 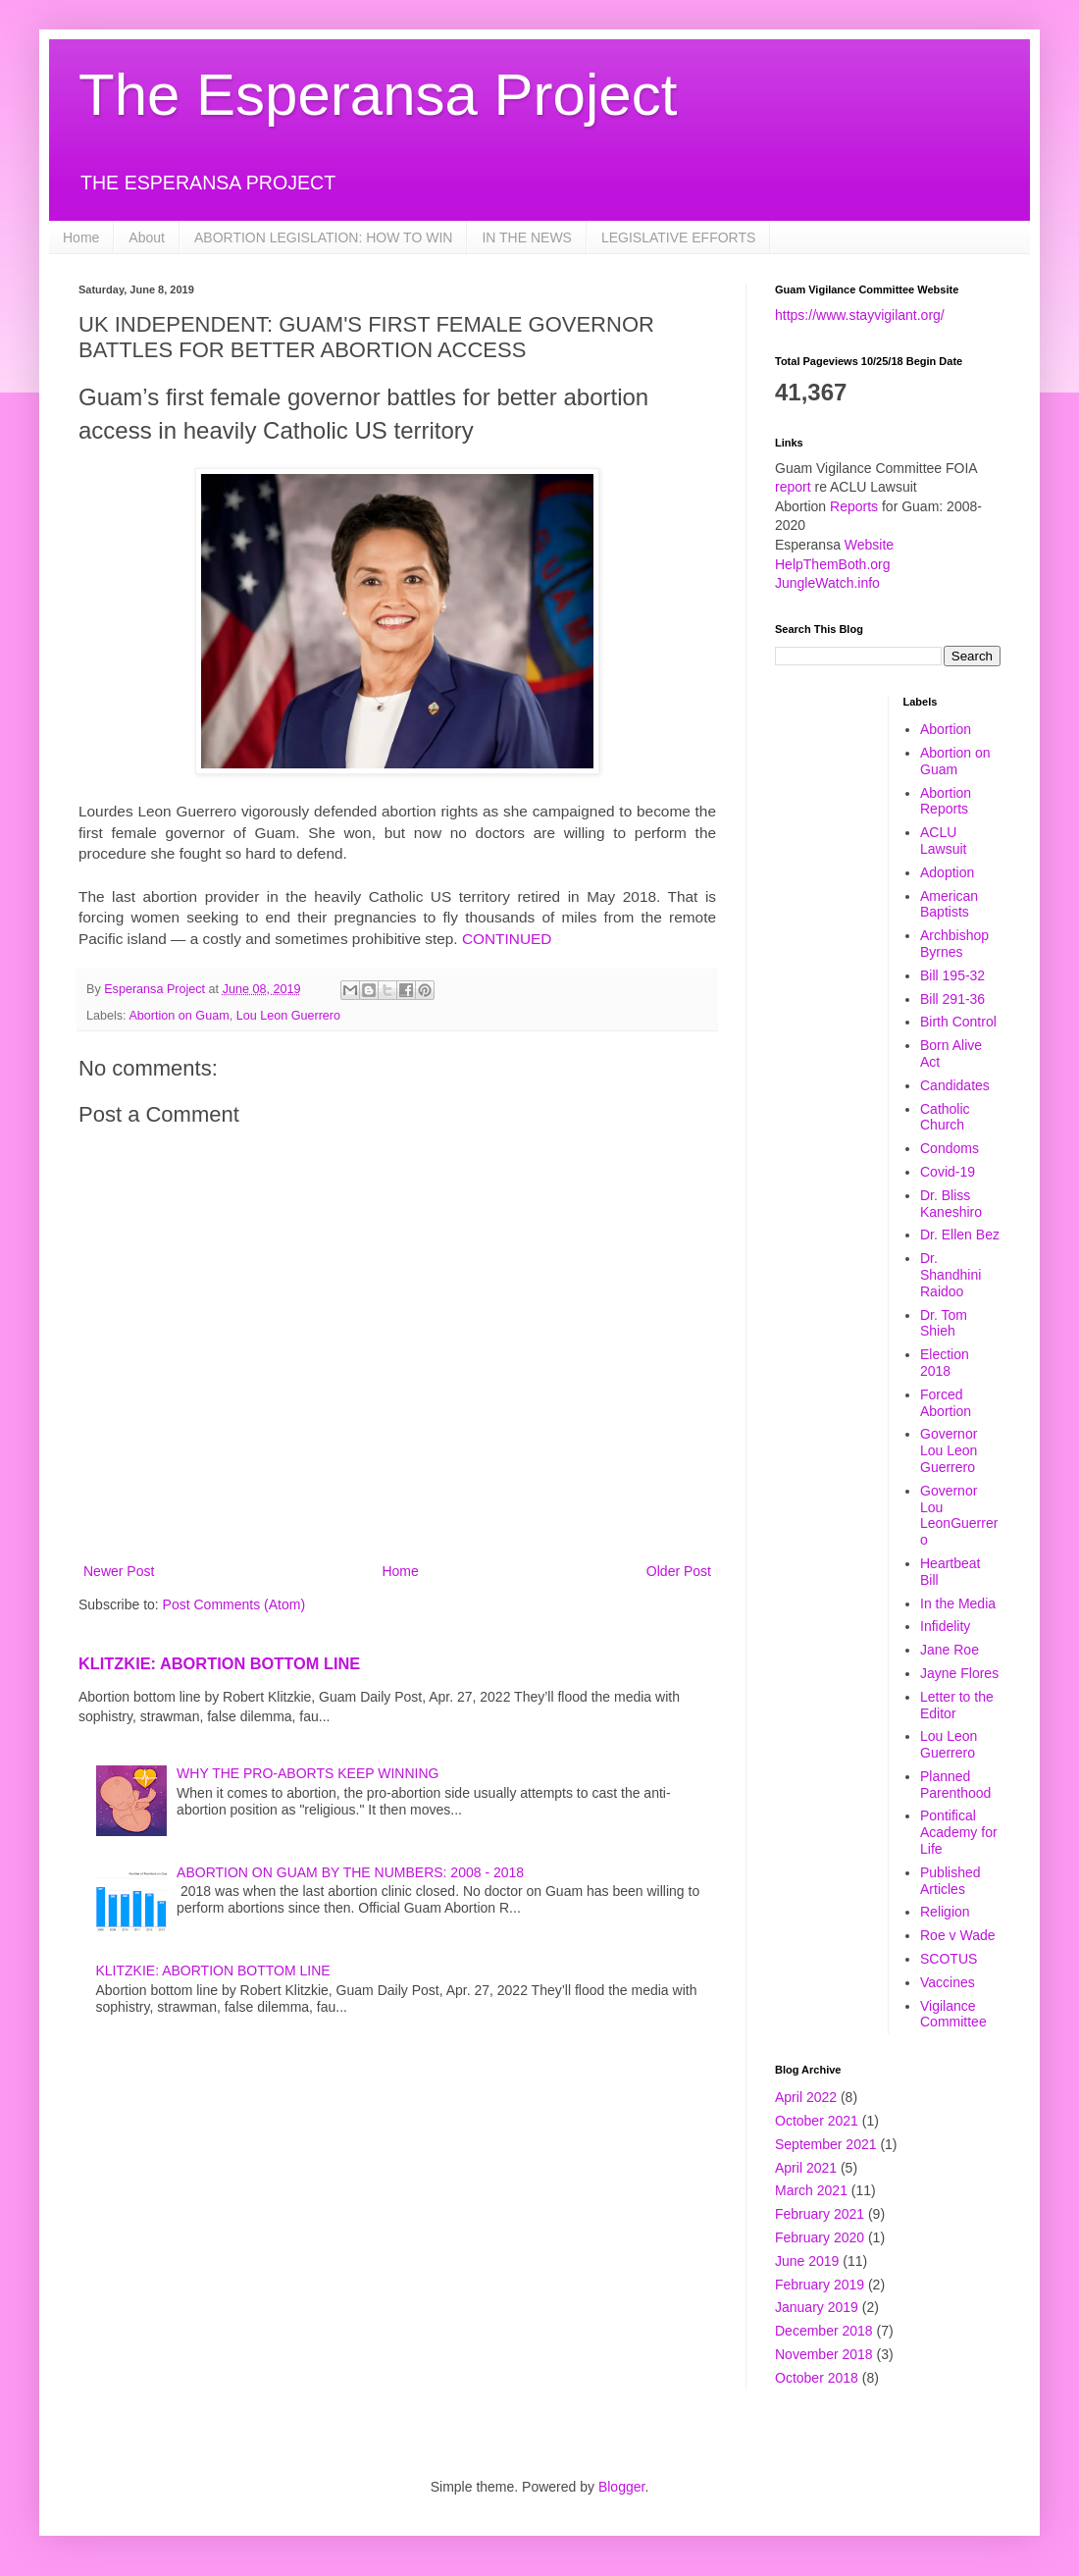 What do you see at coordinates (507, 938) in the screenshot?
I see `CONTINUED` at bounding box center [507, 938].